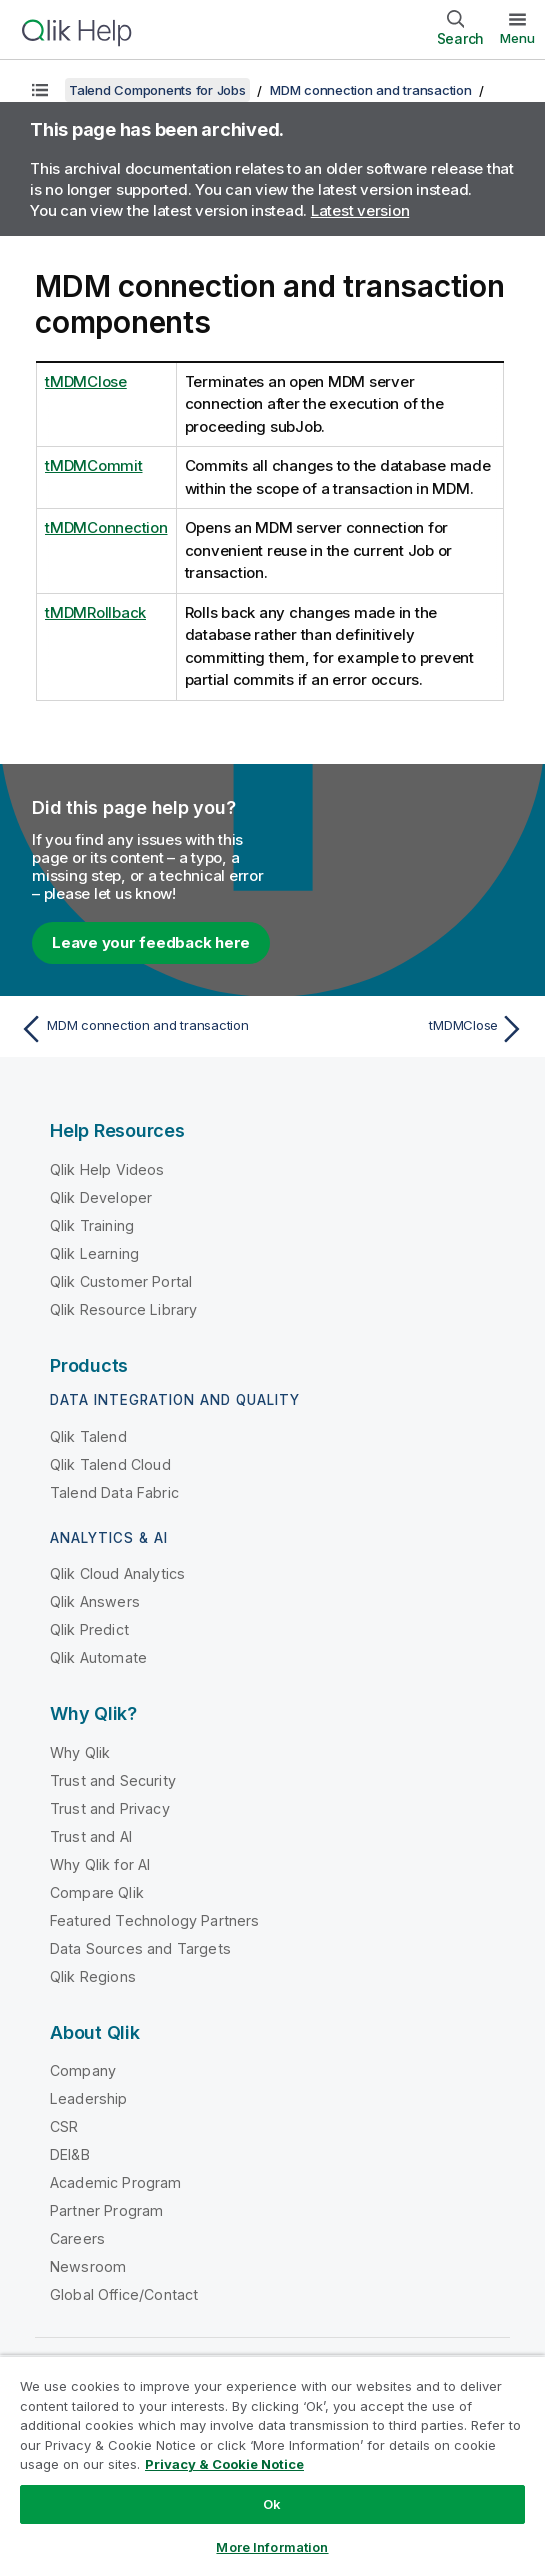 This screenshot has width=545, height=2571. What do you see at coordinates (97, 1892) in the screenshot?
I see `Compare Qlik` at bounding box center [97, 1892].